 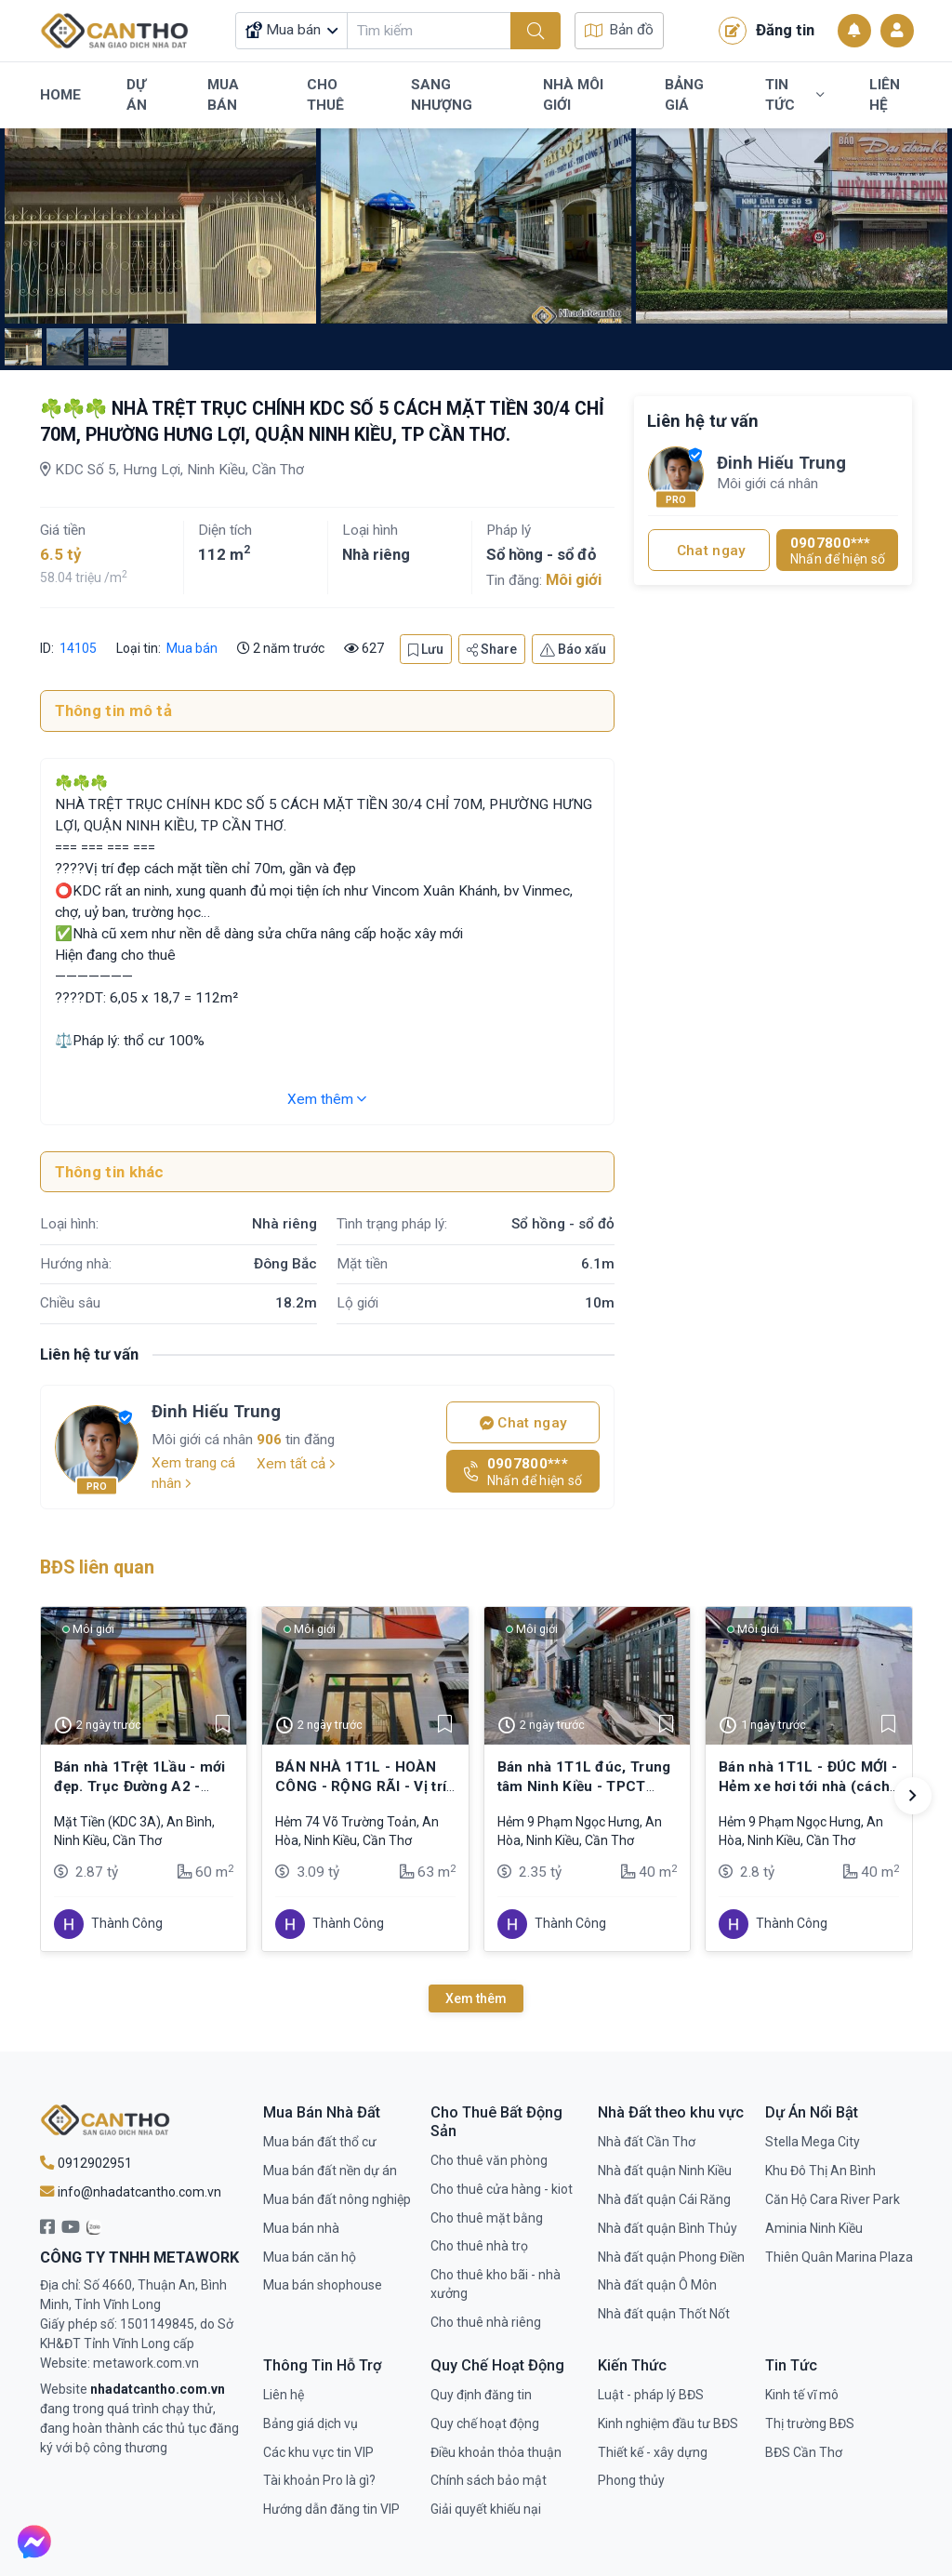 What do you see at coordinates (631, 2480) in the screenshot?
I see `Phong thủy` at bounding box center [631, 2480].